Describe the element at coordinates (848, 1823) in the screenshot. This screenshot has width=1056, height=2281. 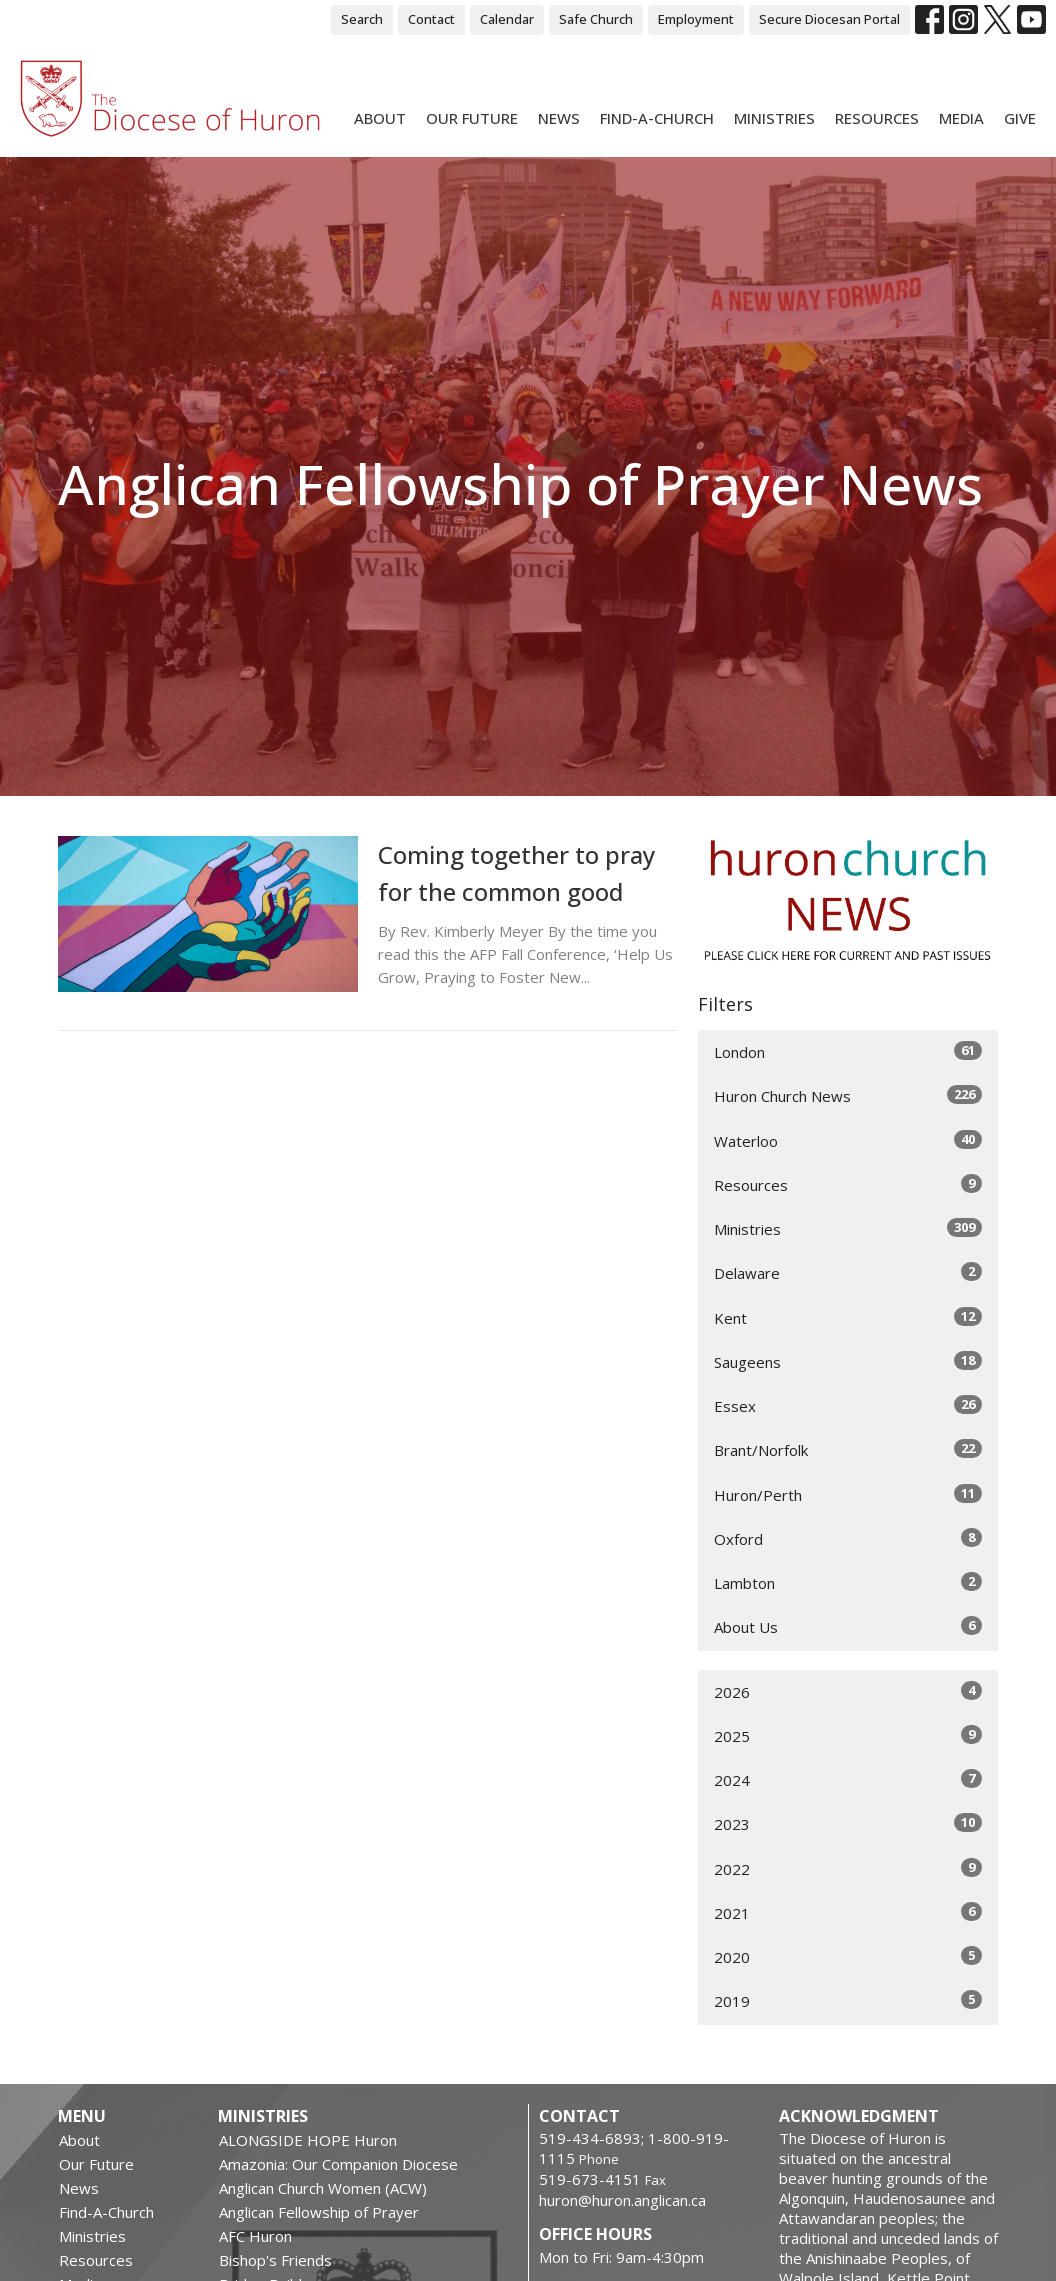
I see `2023` at that location.